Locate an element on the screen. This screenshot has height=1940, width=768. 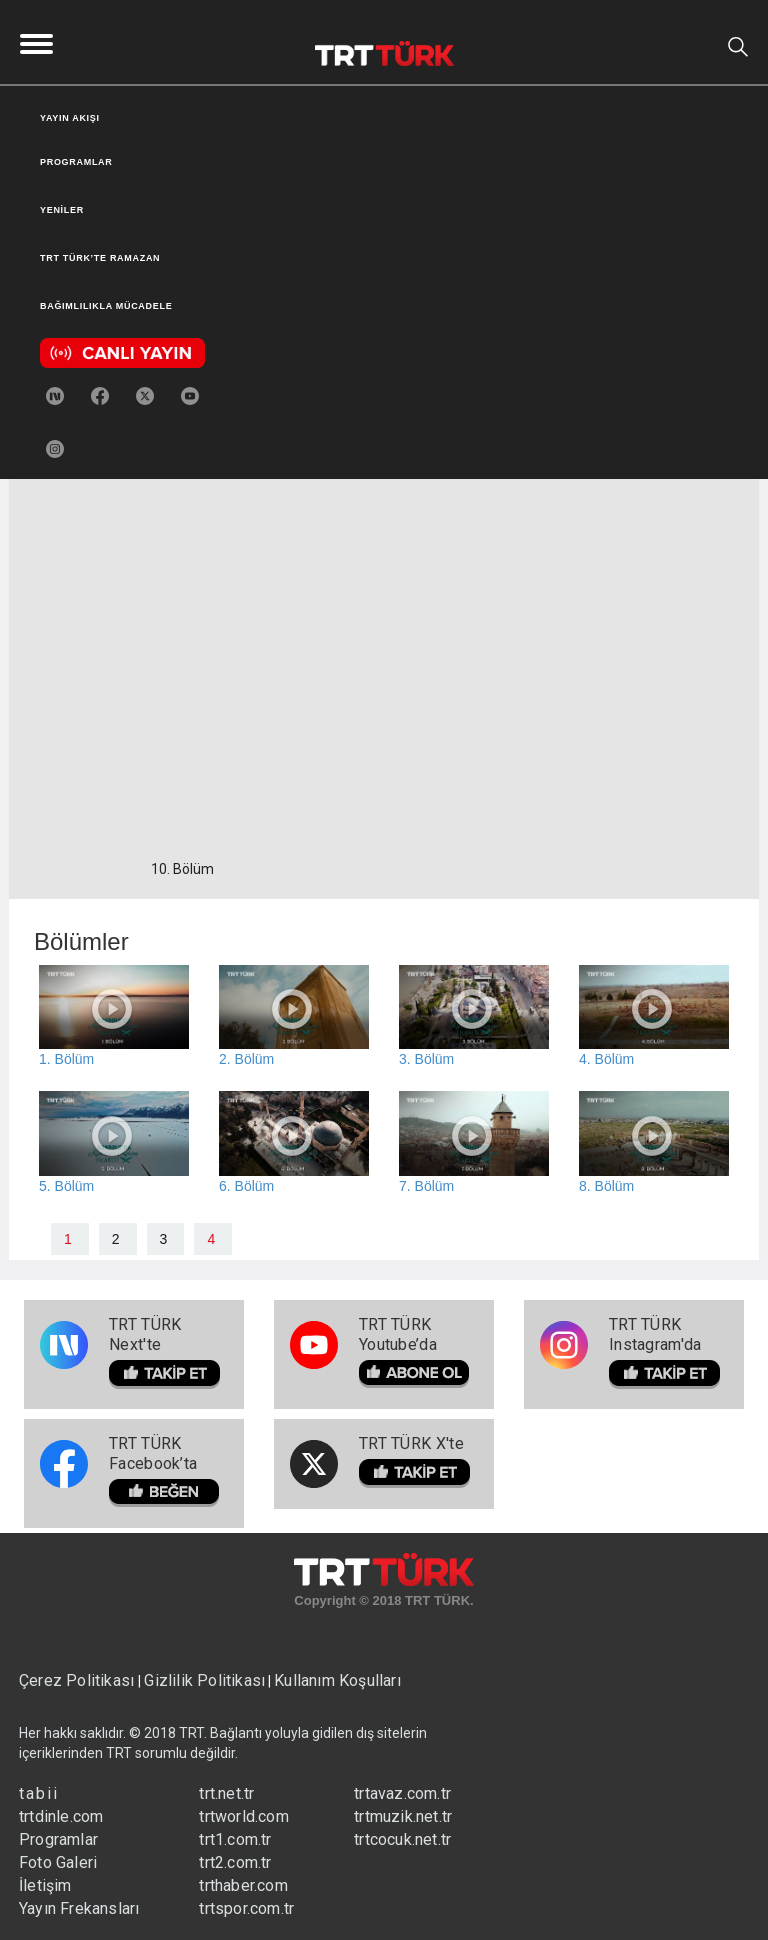
trtspor.com.tr is located at coordinates (246, 1908).